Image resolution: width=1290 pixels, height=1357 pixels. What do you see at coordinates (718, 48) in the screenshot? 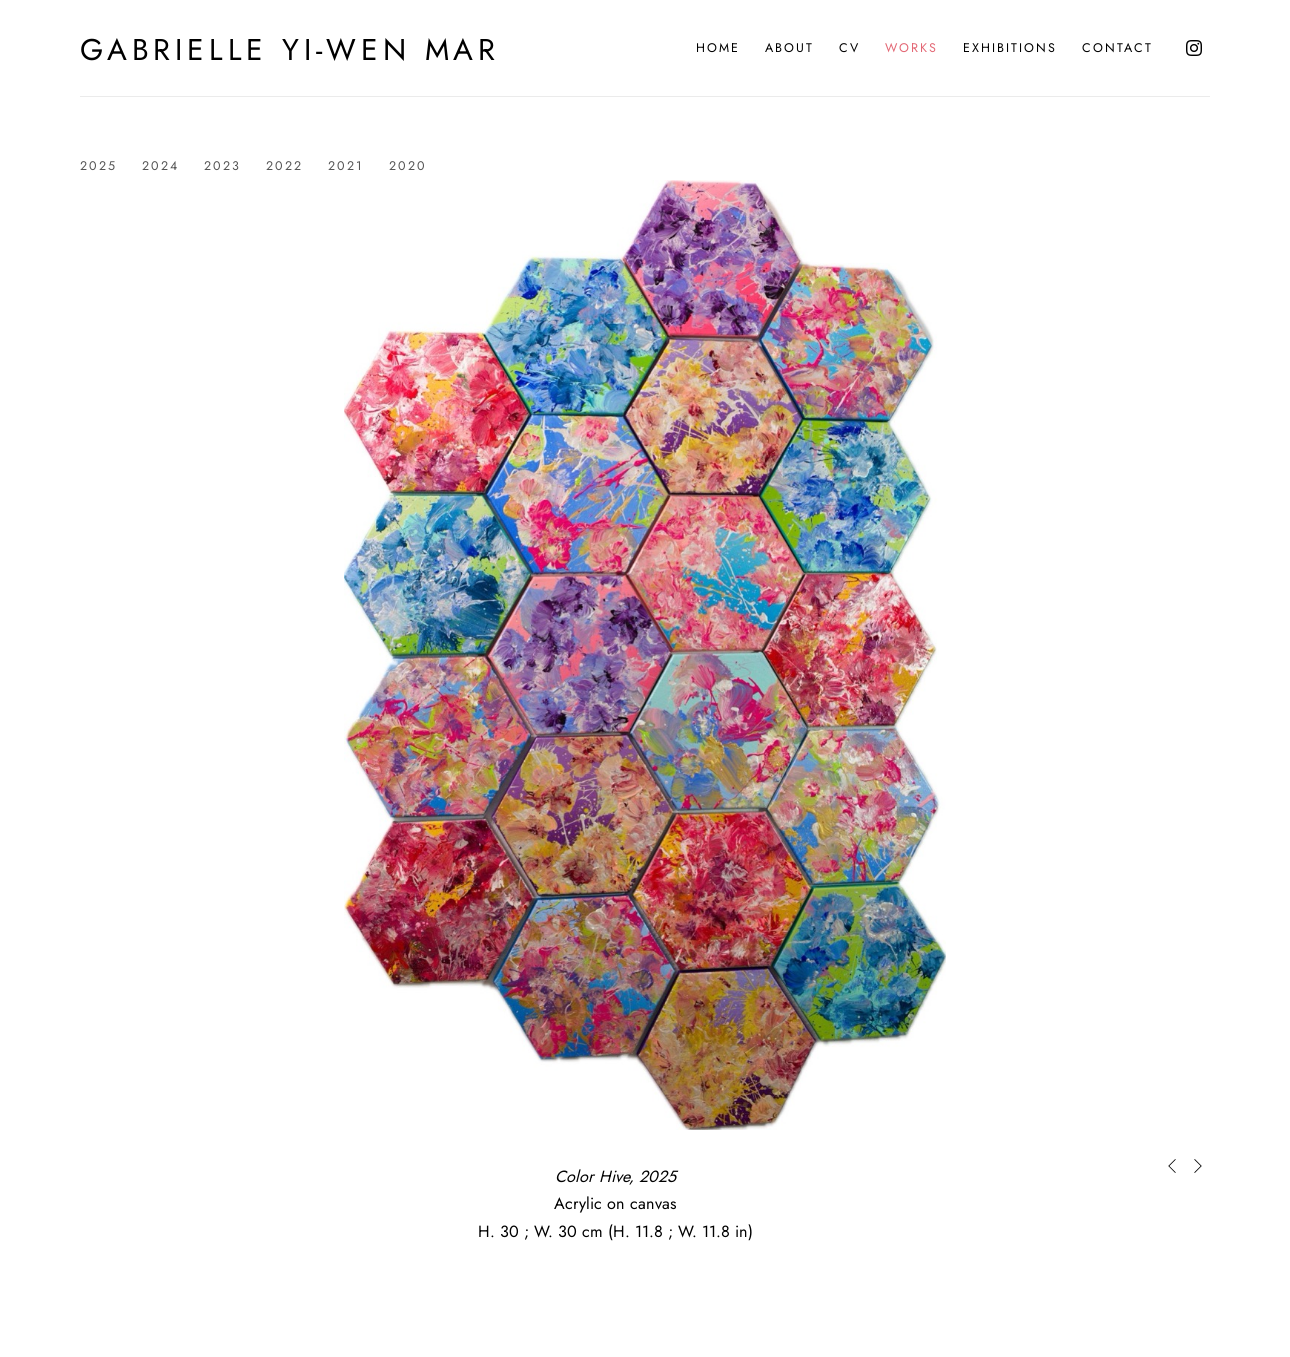
I see `Home` at bounding box center [718, 48].